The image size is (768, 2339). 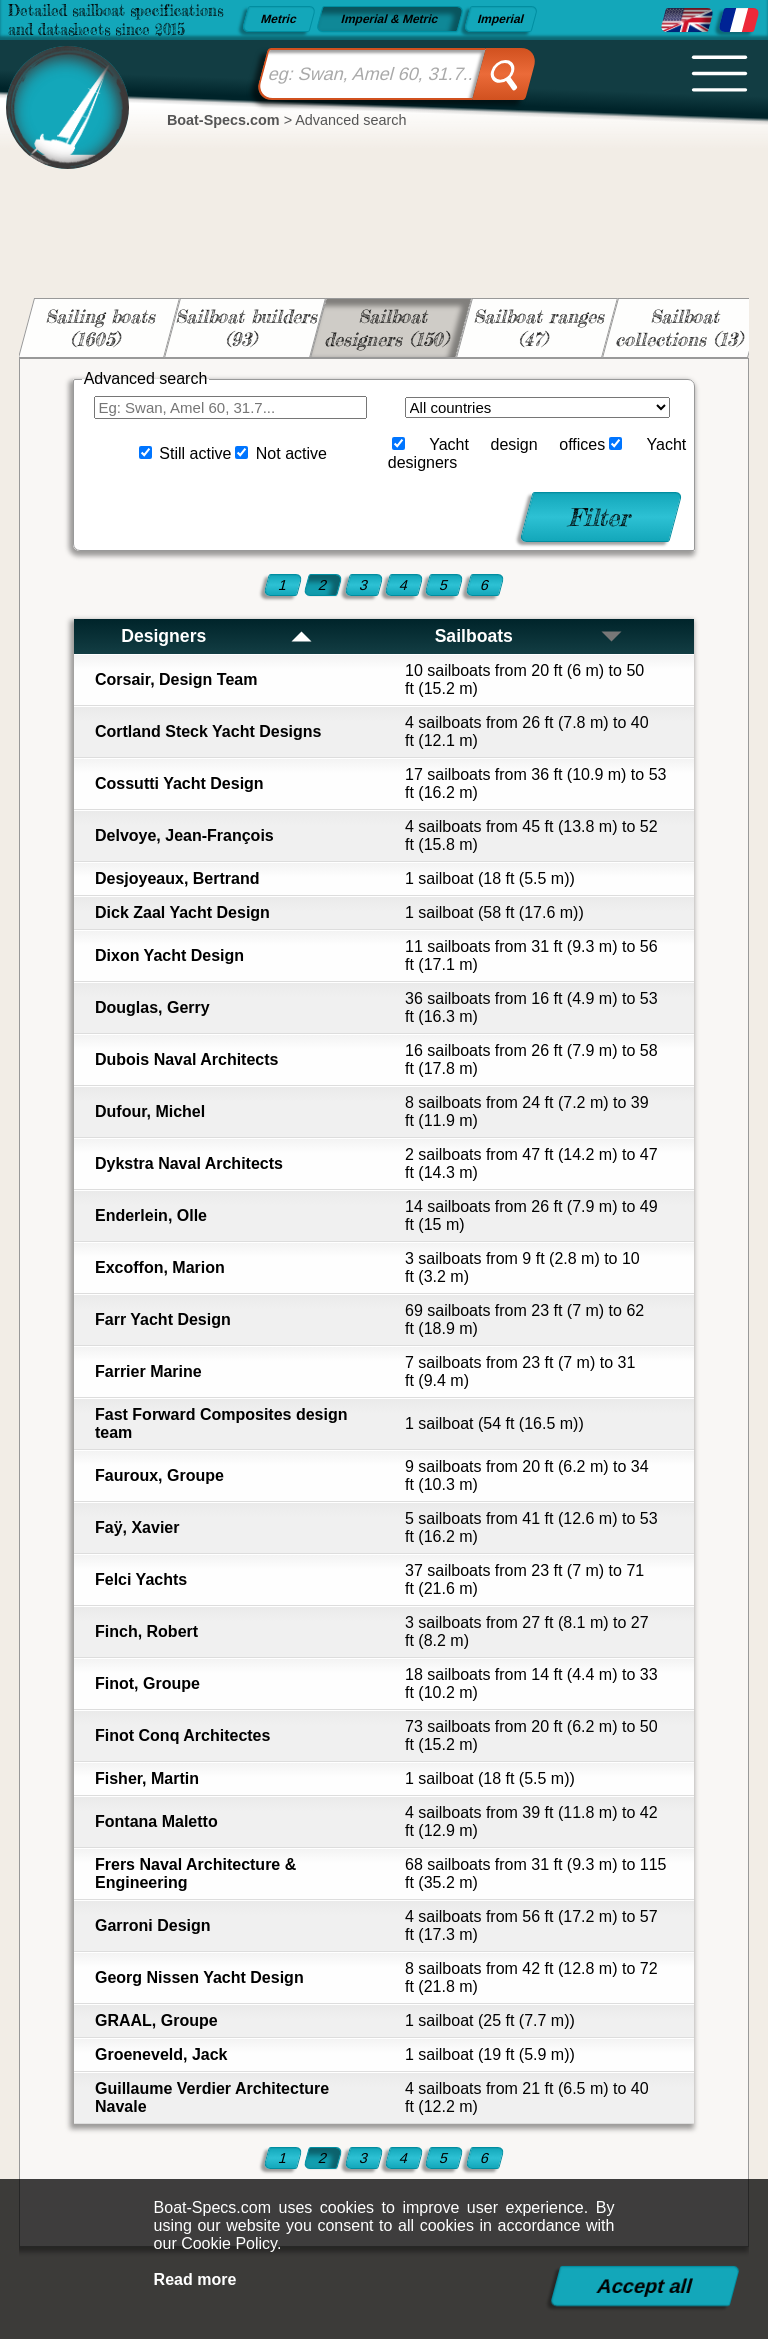 What do you see at coordinates (177, 878) in the screenshot?
I see `Desjoyeaux, Bertrand` at bounding box center [177, 878].